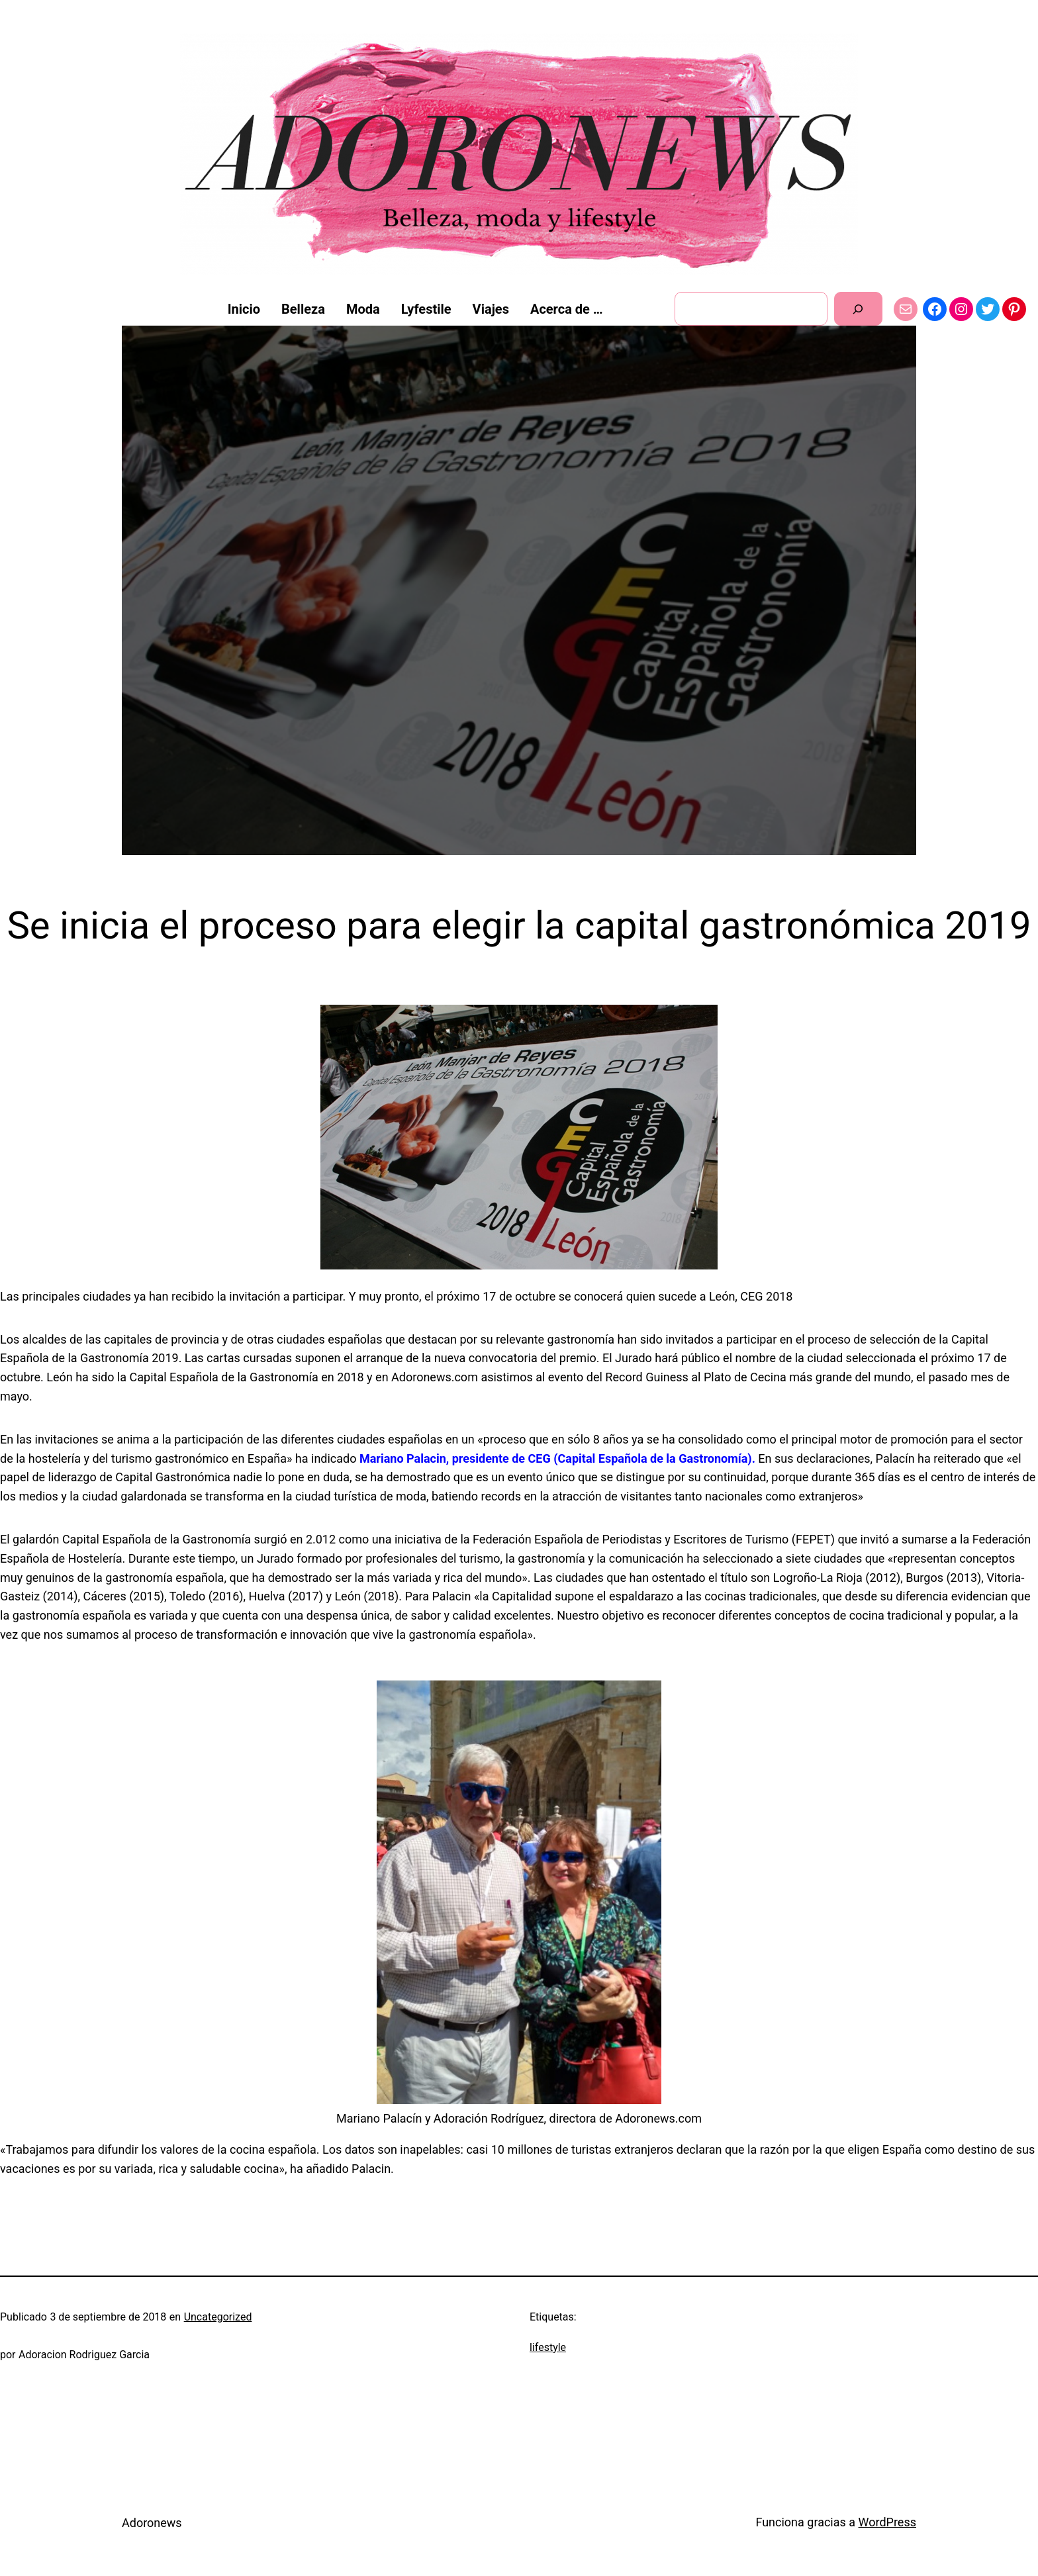  What do you see at coordinates (887, 2522) in the screenshot?
I see `WordPress` at bounding box center [887, 2522].